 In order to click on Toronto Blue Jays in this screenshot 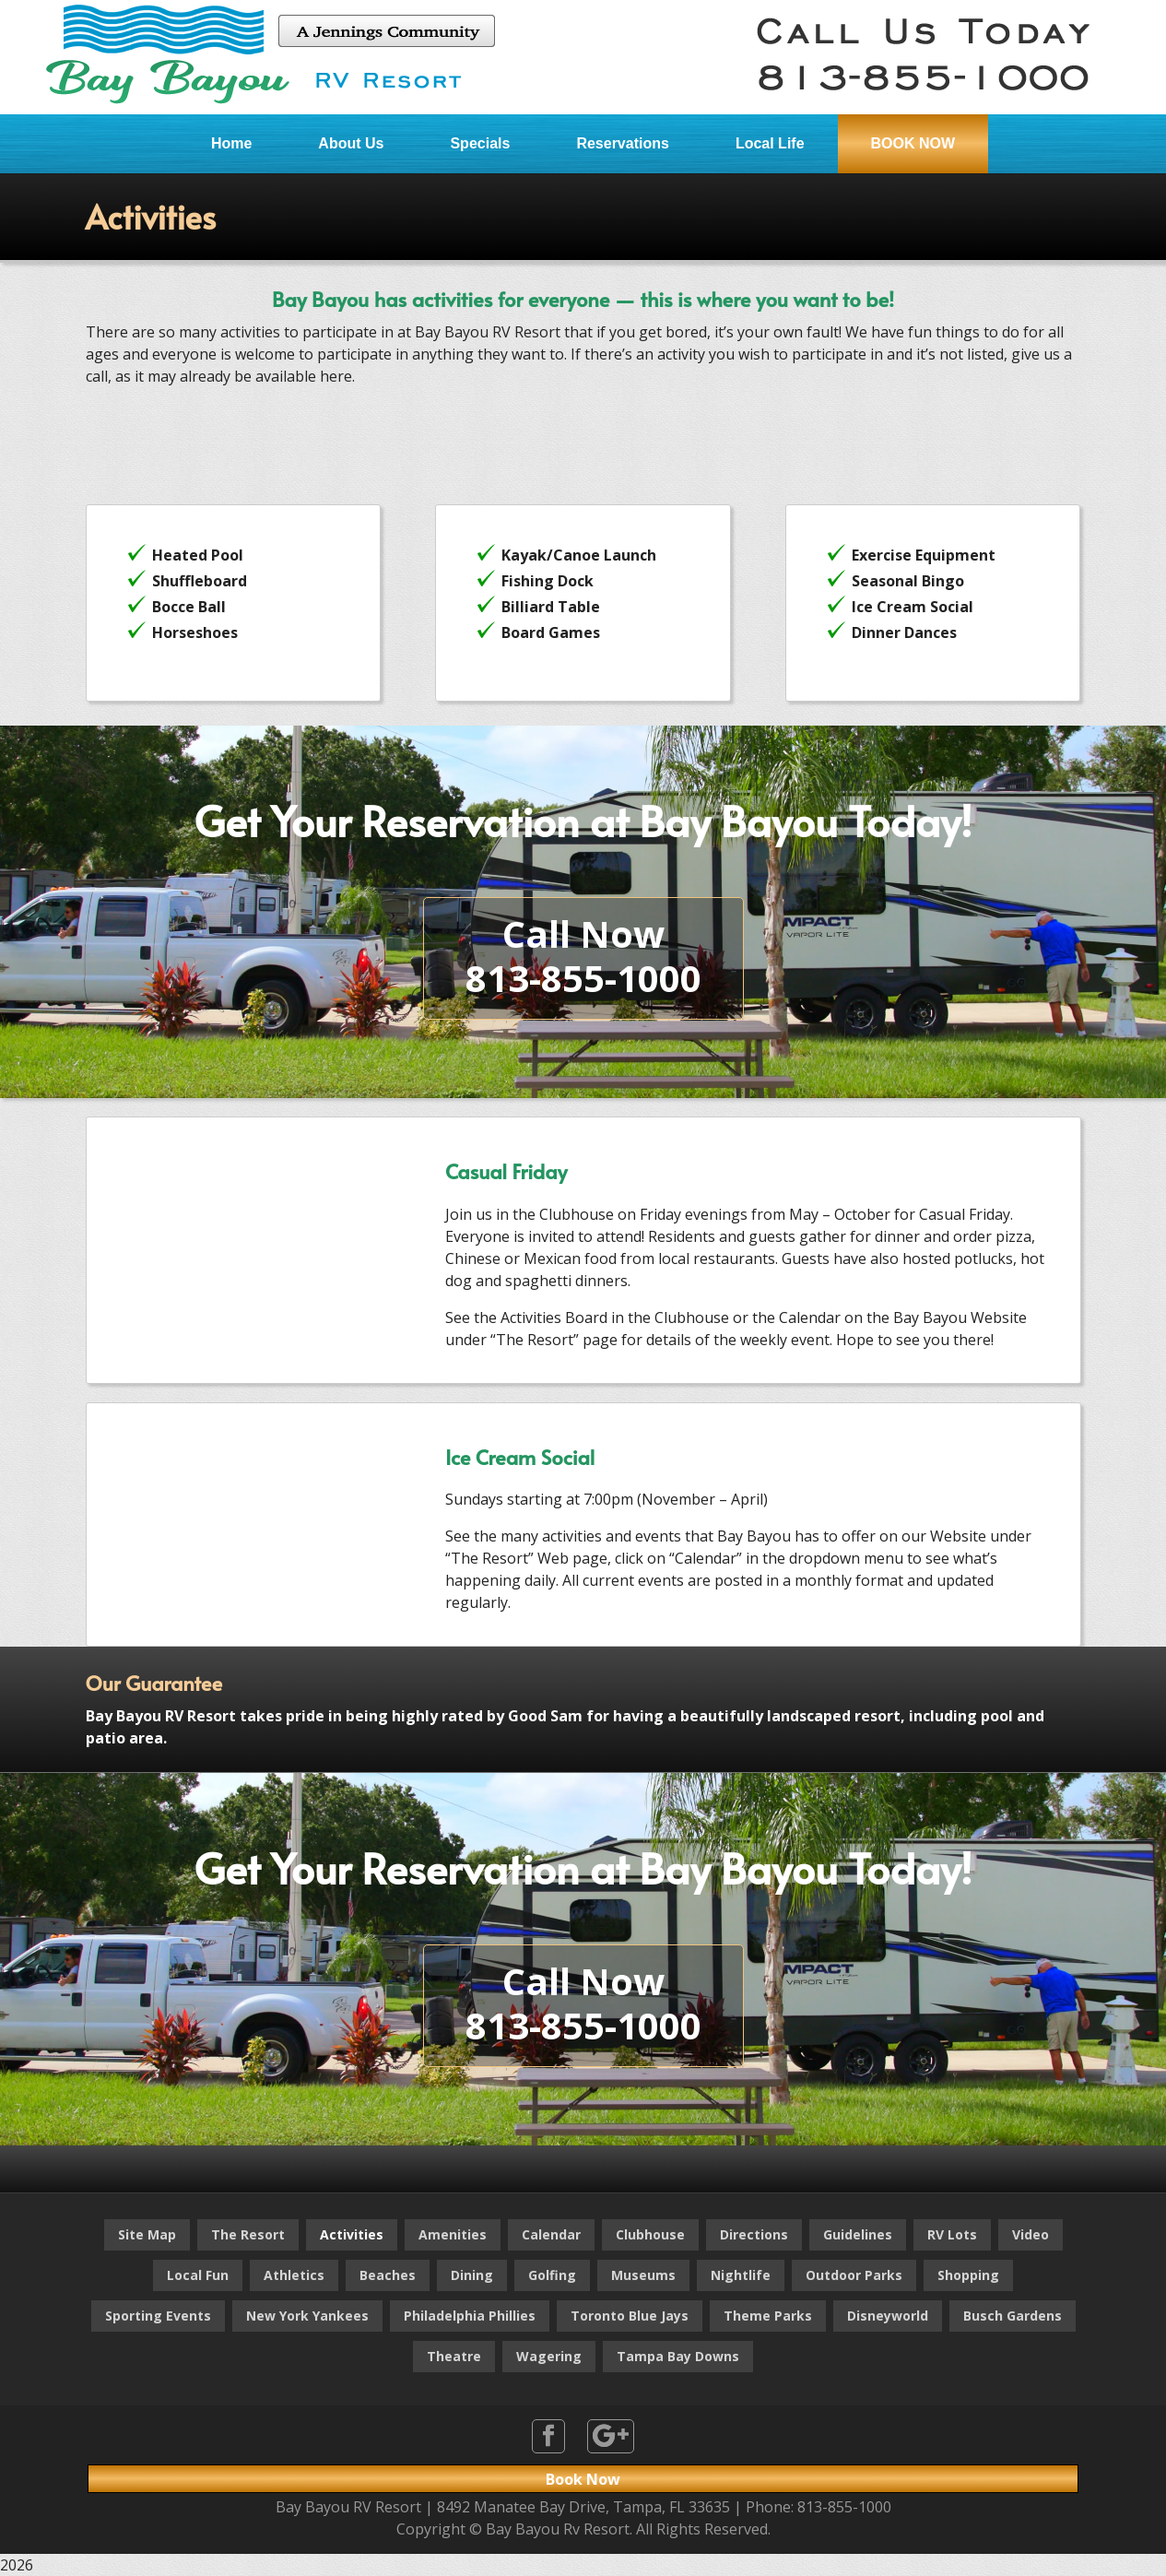, I will do `click(630, 2315)`.